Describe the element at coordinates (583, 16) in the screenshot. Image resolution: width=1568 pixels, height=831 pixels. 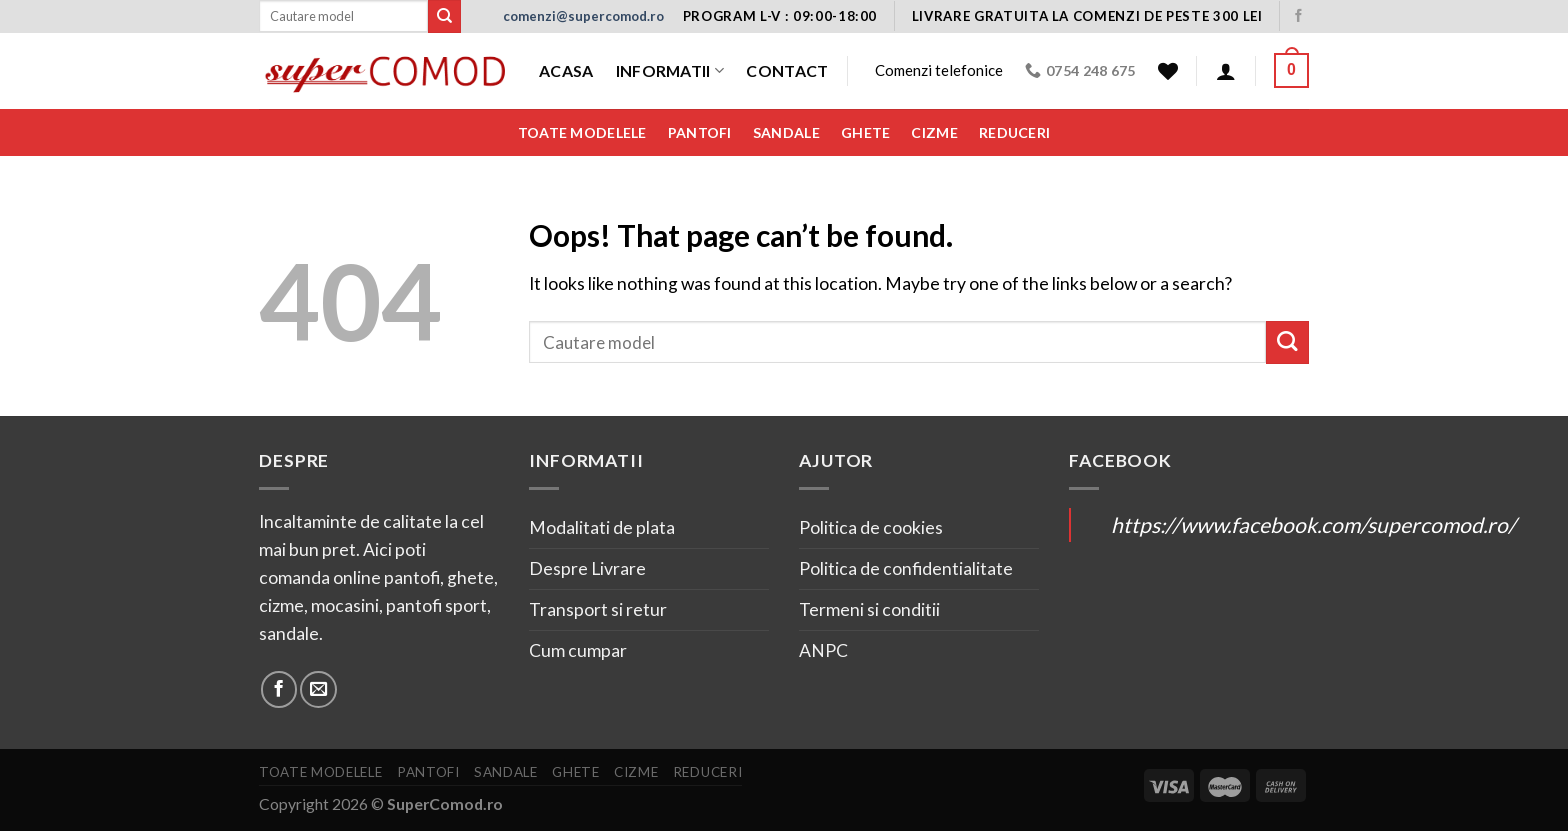
I see `comenzi@supercomod.ro` at that location.